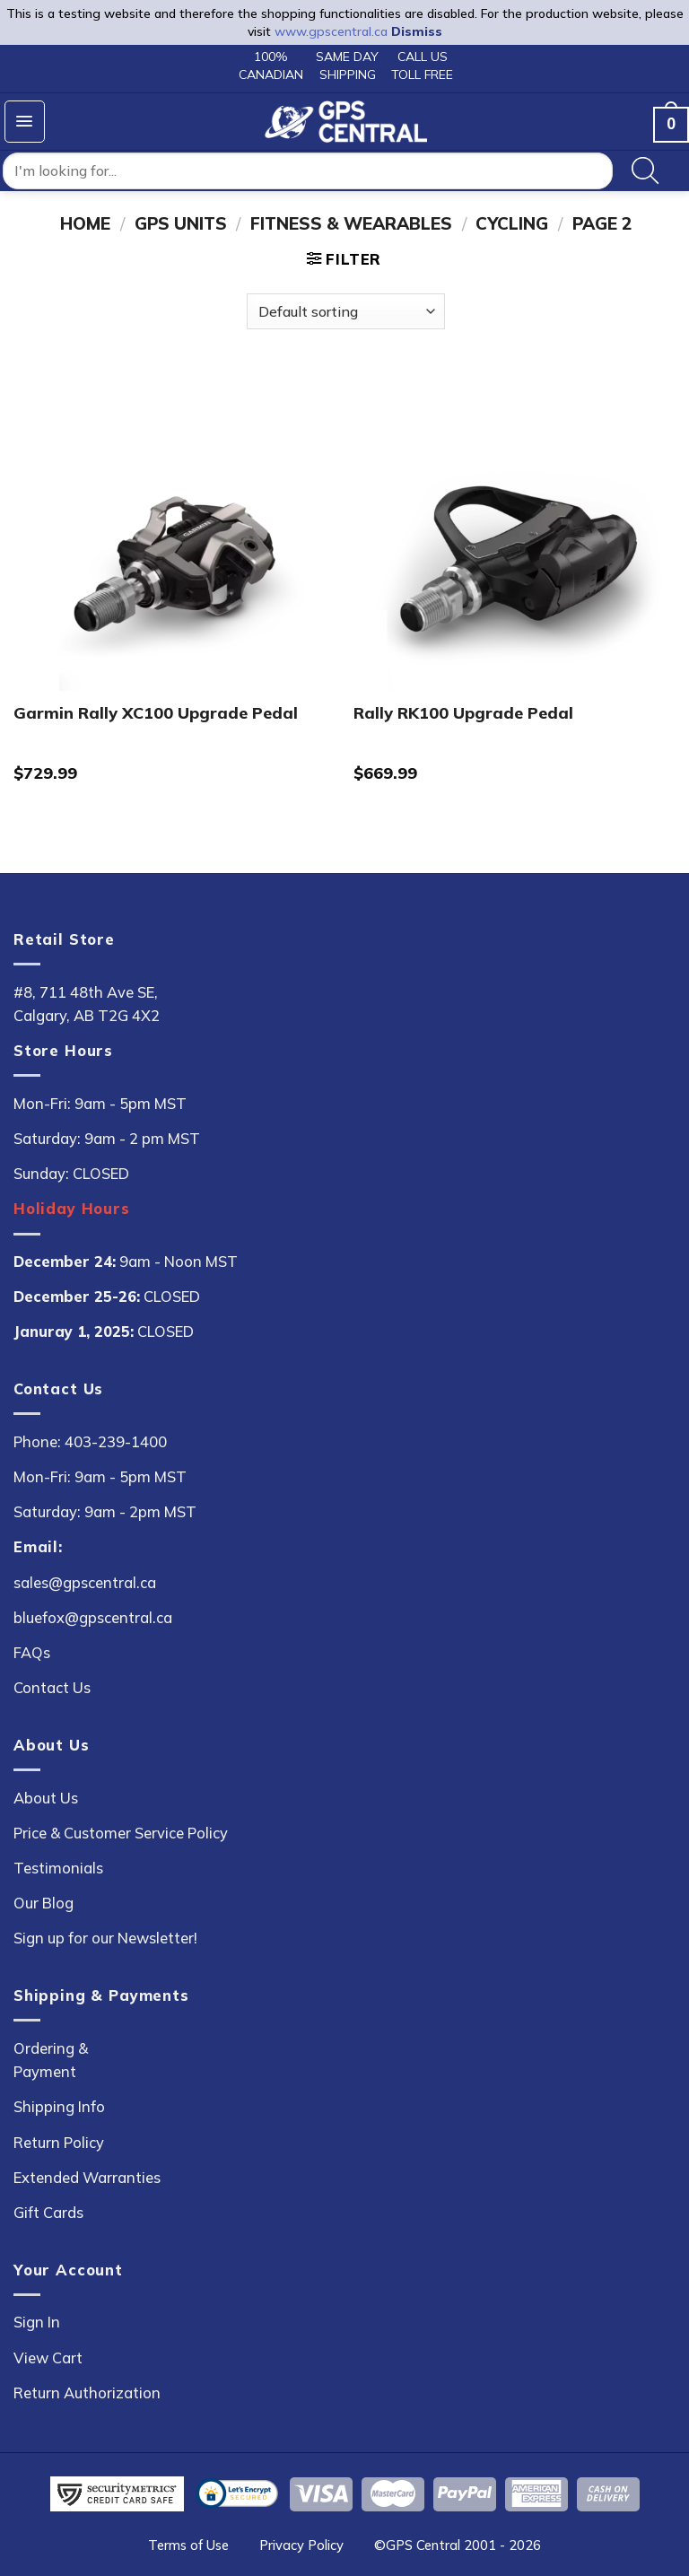 The width and height of the screenshot is (689, 2576). What do you see at coordinates (116, 1441) in the screenshot?
I see `403-239-1400` at bounding box center [116, 1441].